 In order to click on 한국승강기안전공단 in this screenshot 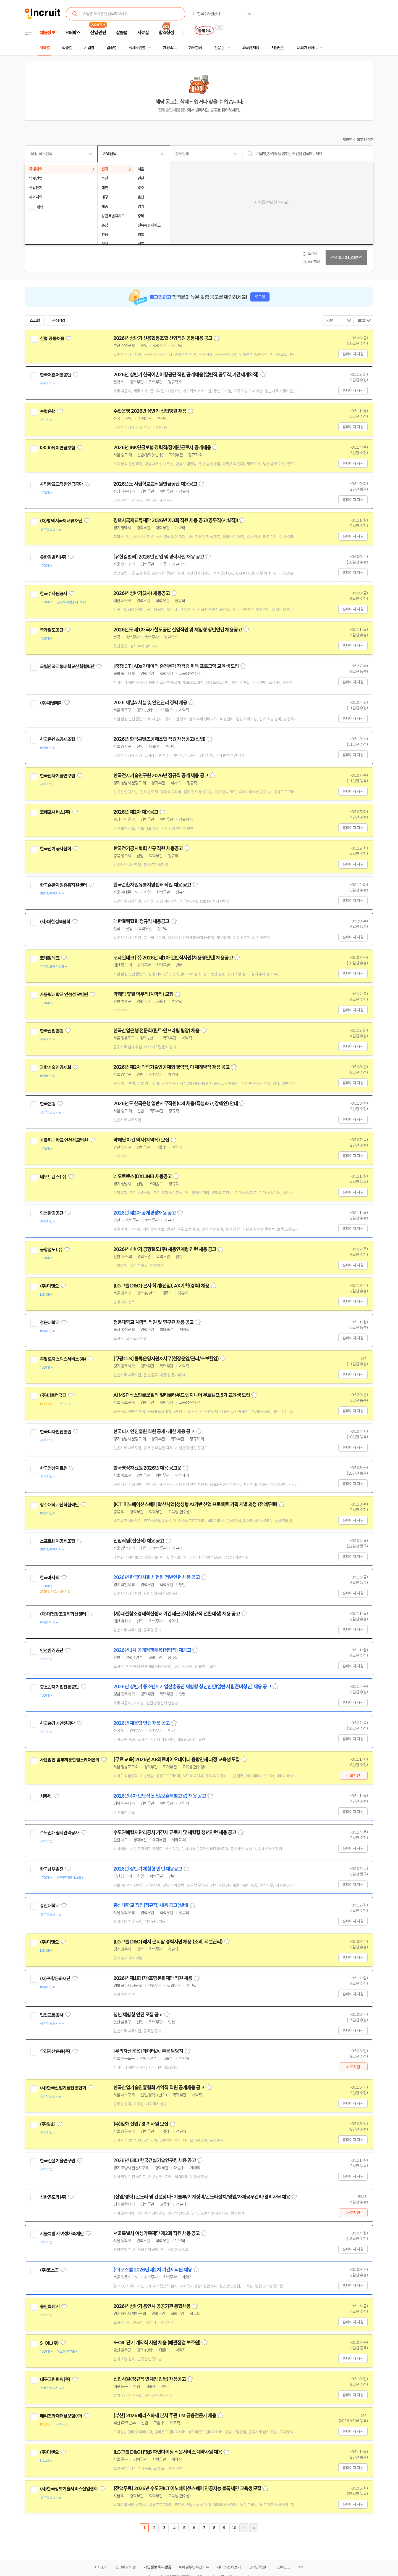, I will do `click(57, 1723)`.